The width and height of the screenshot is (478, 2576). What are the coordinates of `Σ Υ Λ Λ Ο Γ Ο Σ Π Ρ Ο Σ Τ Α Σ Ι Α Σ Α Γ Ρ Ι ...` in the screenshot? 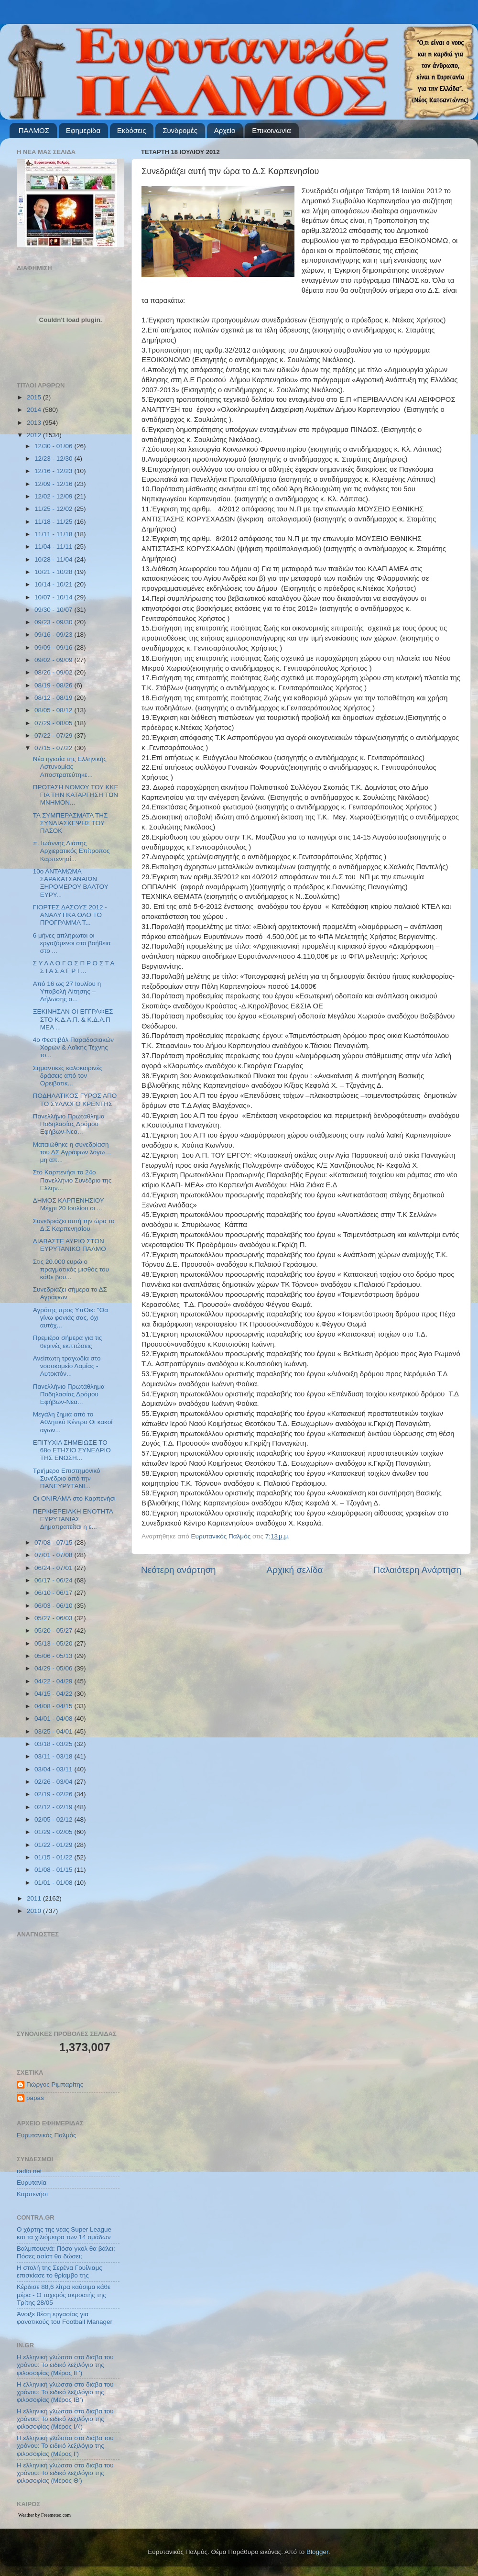 It's located at (73, 967).